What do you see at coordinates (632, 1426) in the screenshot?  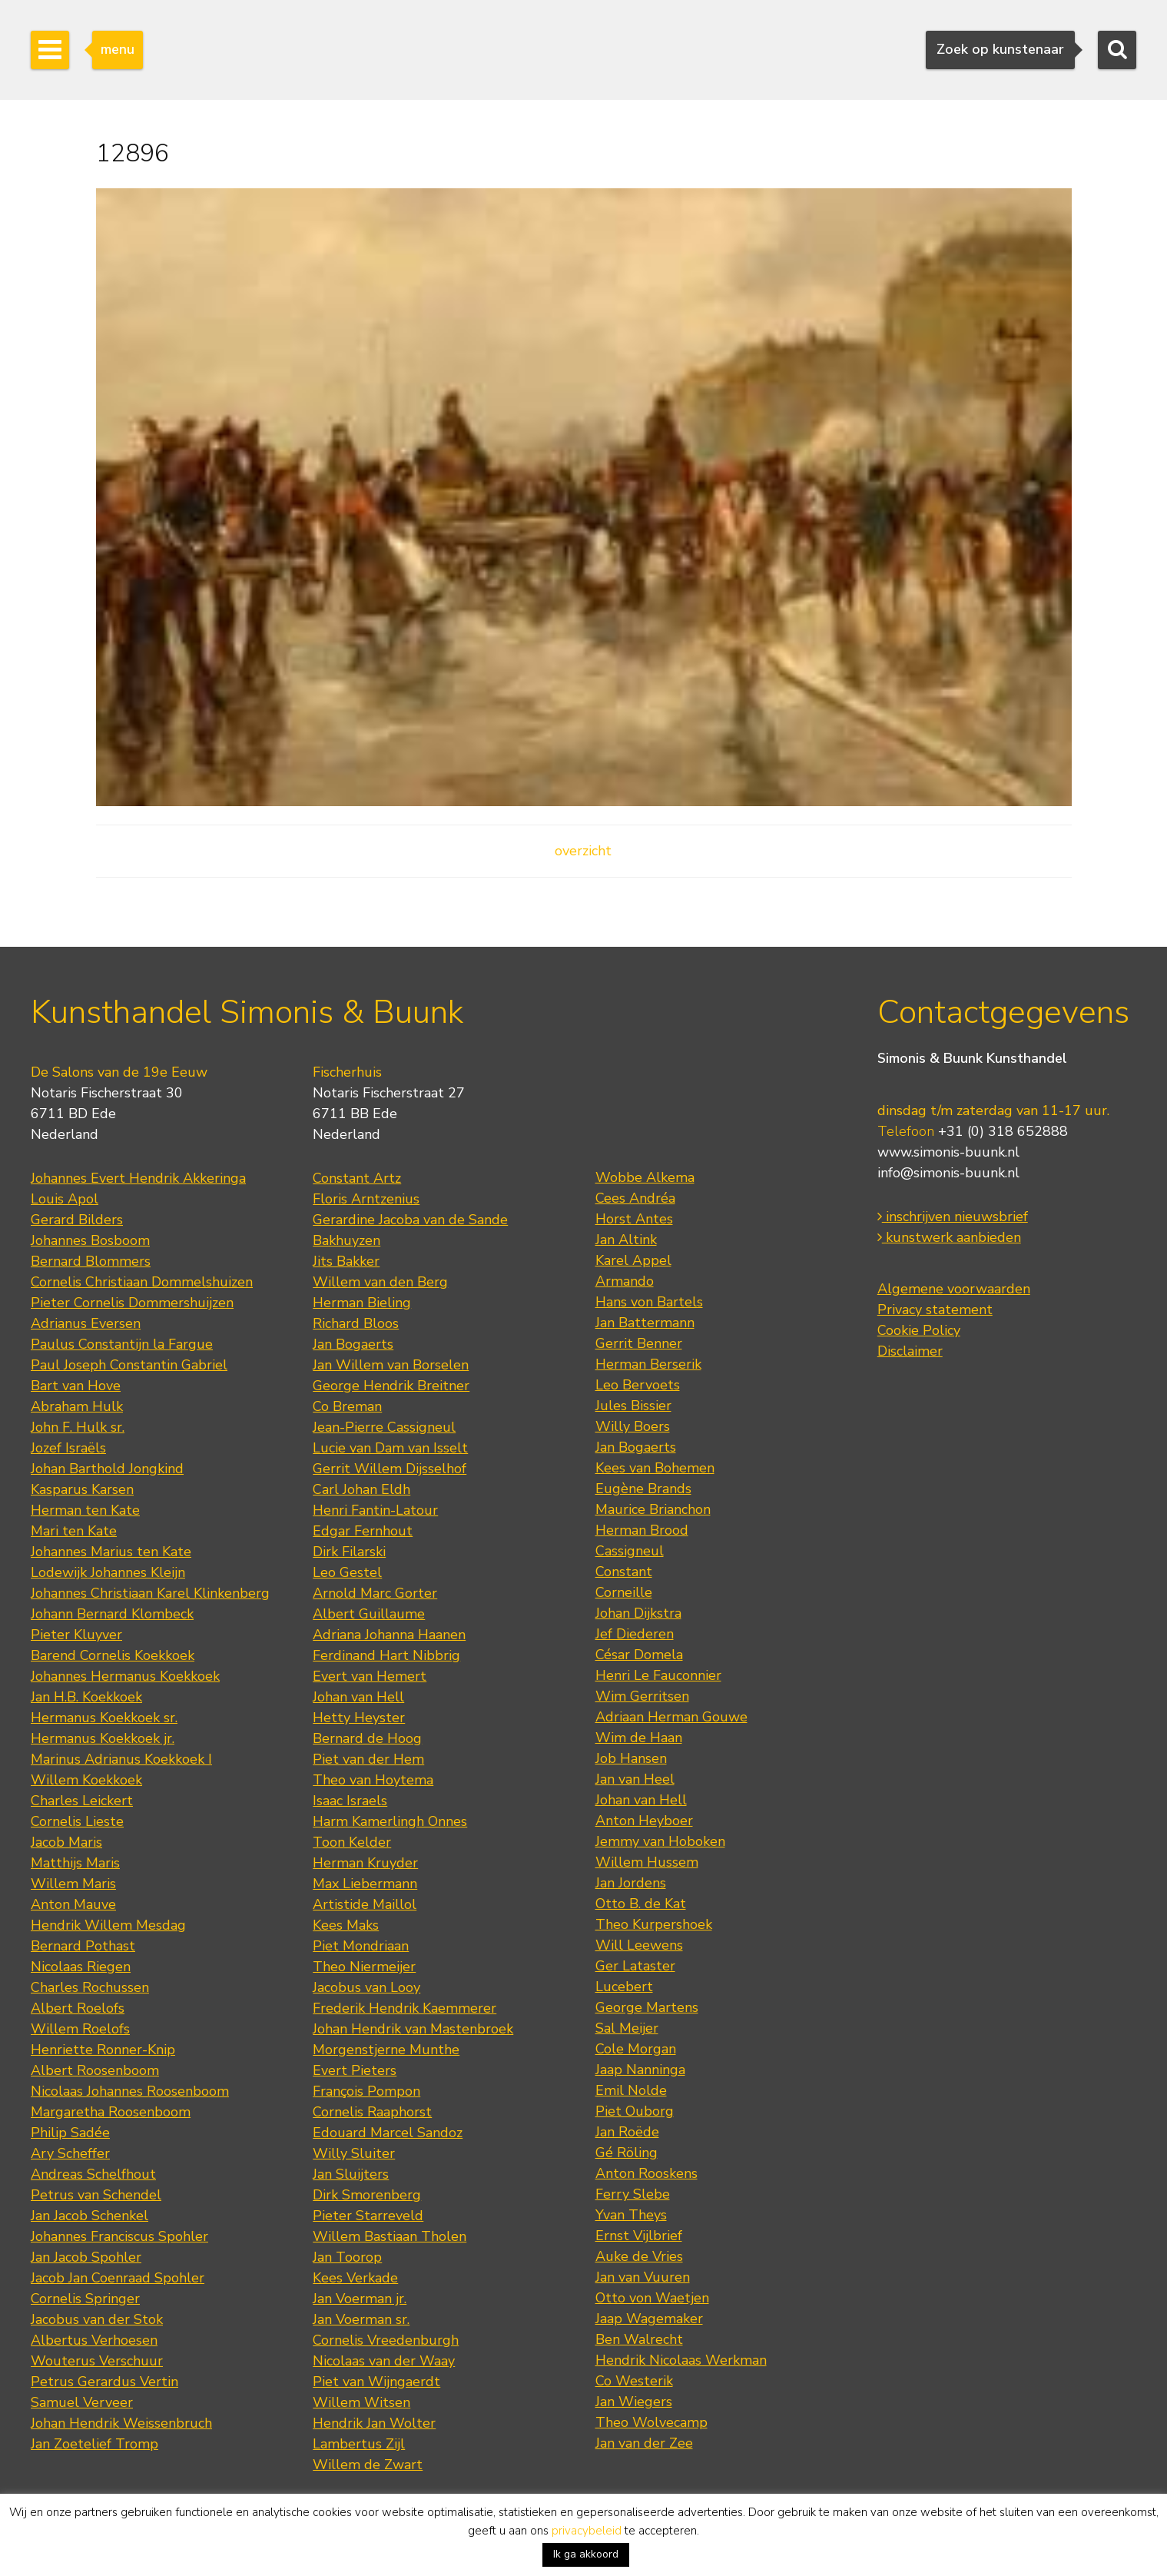 I see `Willy Boers` at bounding box center [632, 1426].